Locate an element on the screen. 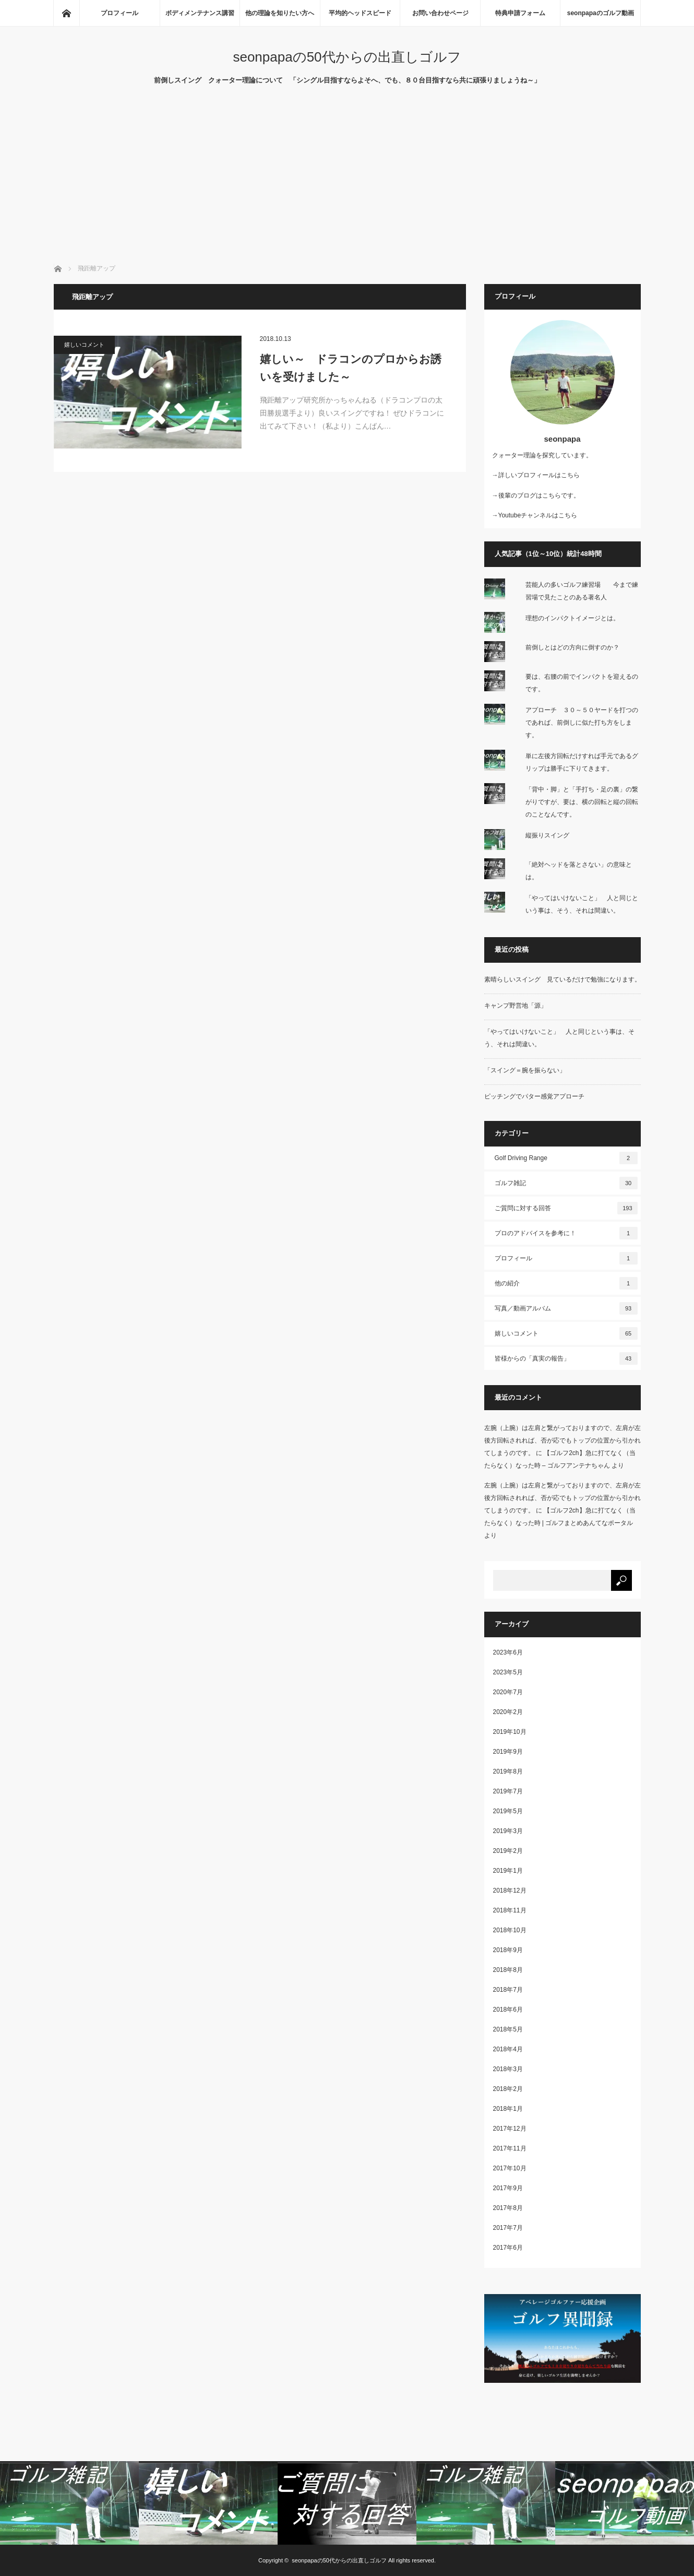 This screenshot has height=2576, width=694. 2019年8月 is located at coordinates (508, 1771).